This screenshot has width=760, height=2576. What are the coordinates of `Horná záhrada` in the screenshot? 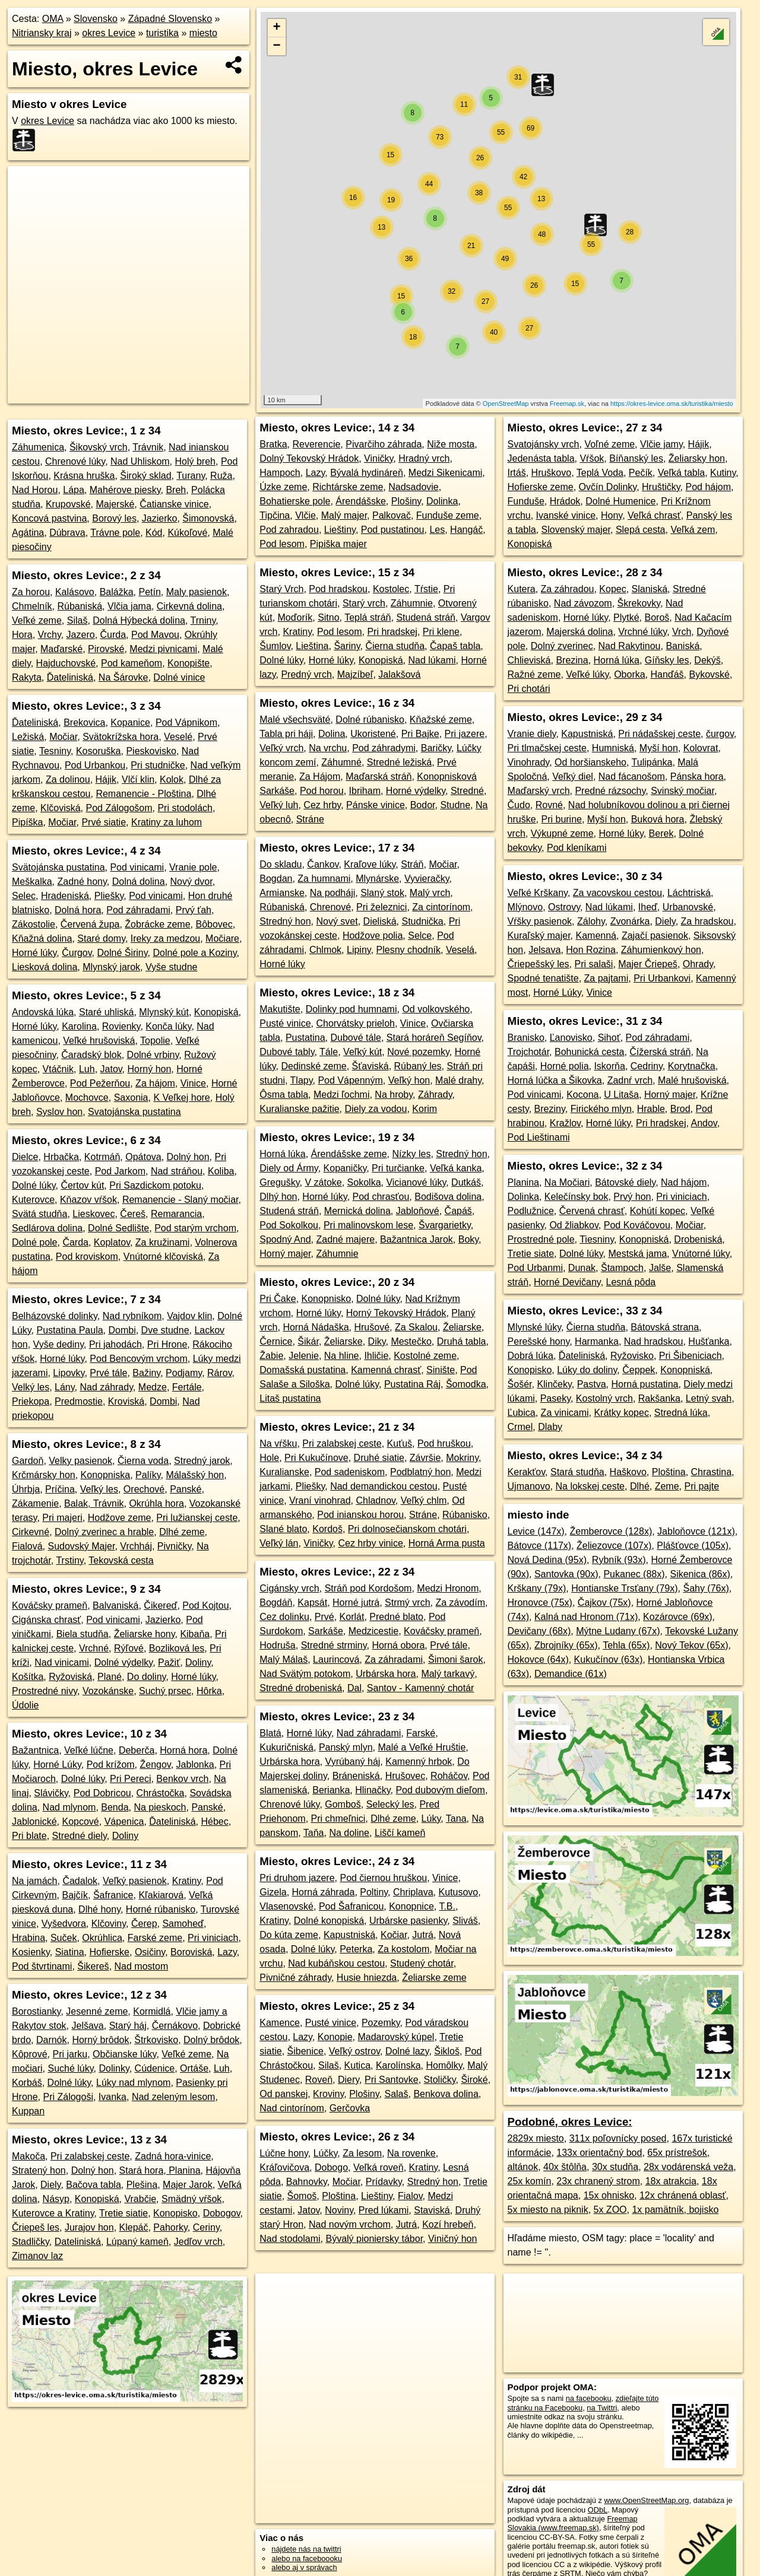 It's located at (323, 1892).